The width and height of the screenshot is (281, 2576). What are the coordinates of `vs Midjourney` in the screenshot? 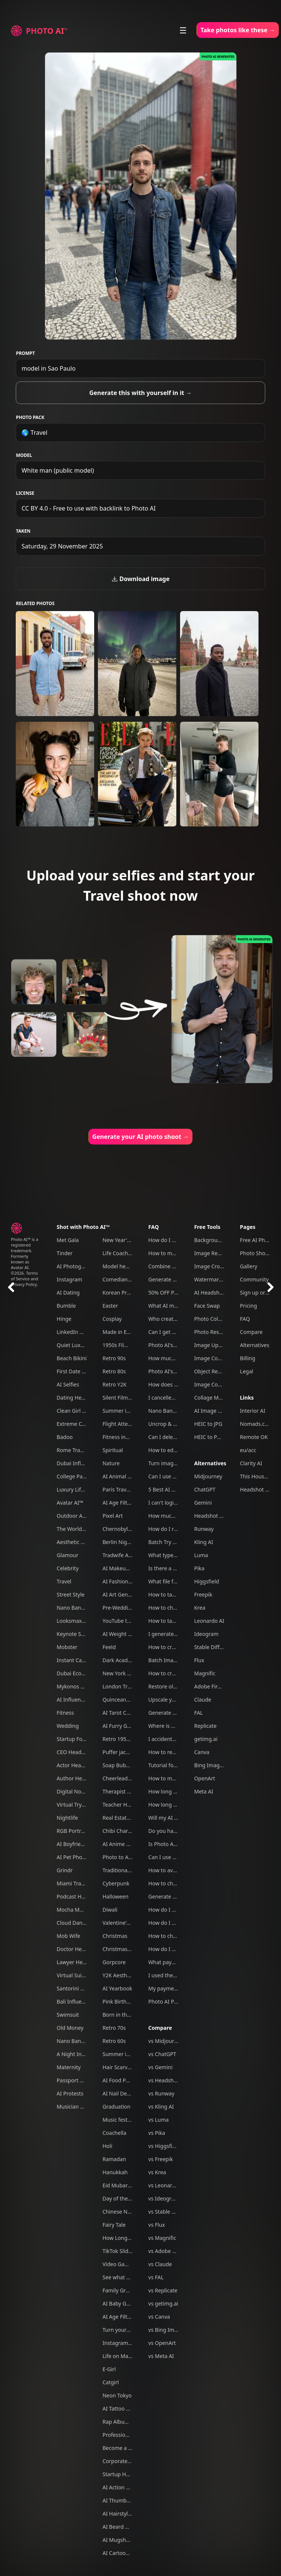 It's located at (165, 2040).